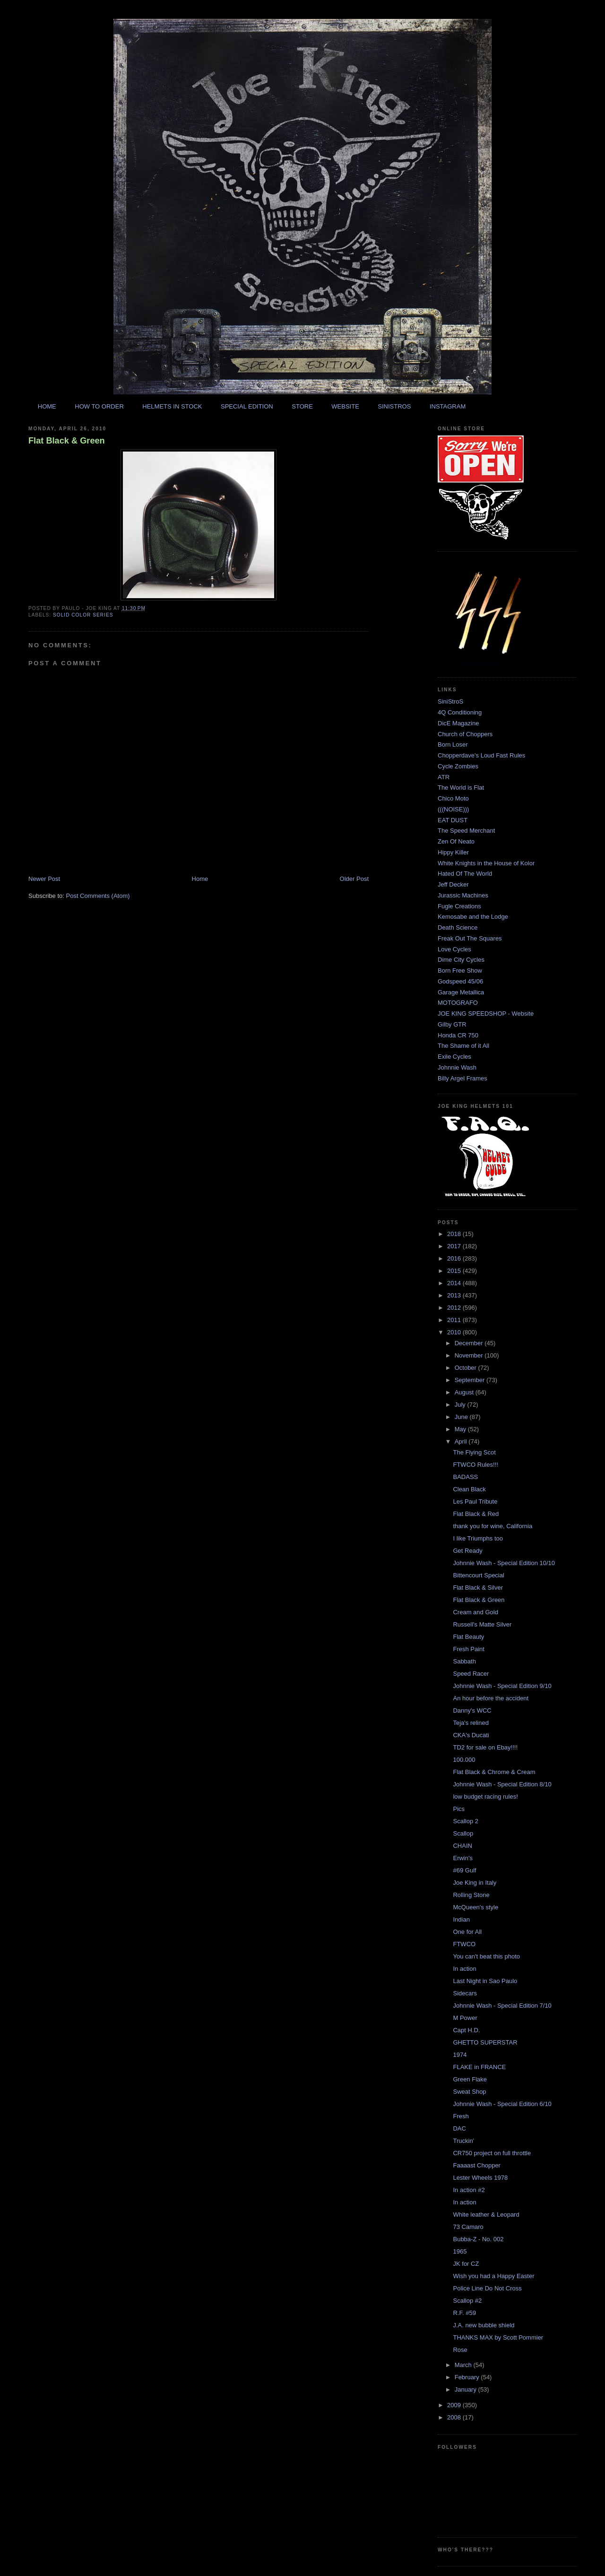 Image resolution: width=605 pixels, height=2576 pixels. Describe the element at coordinates (478, 1575) in the screenshot. I see `Bittencourt Special` at that location.